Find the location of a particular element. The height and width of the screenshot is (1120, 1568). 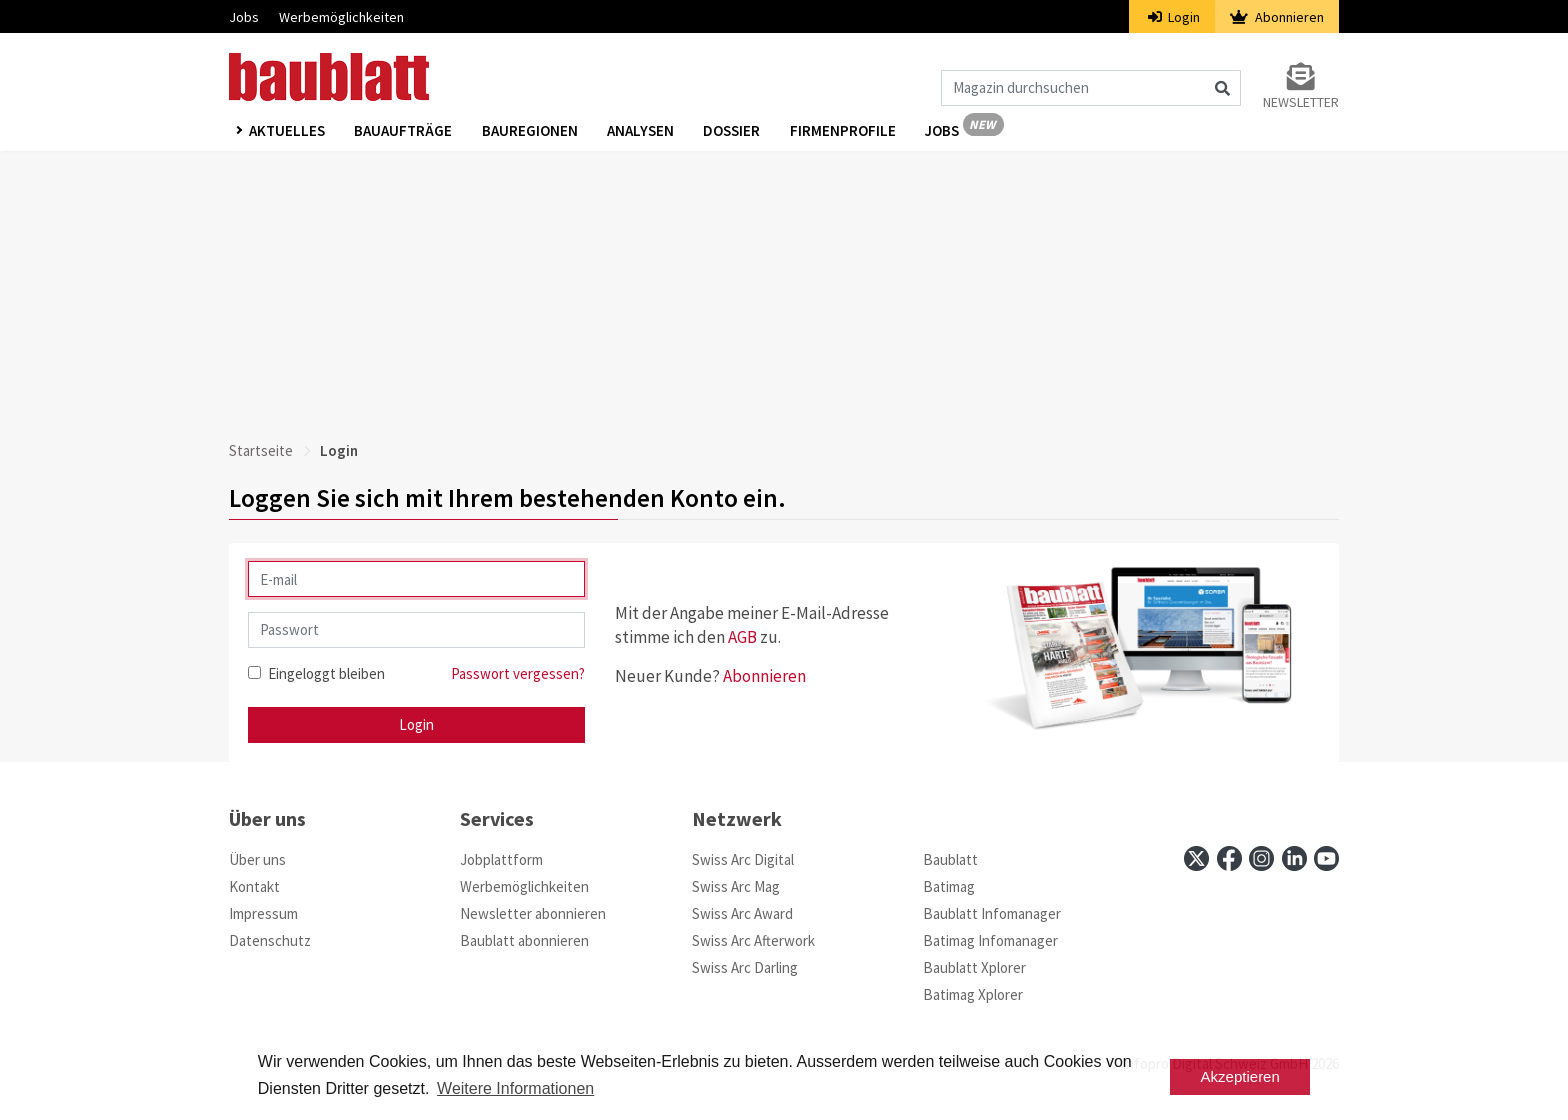

Werbemöglichkeiten is located at coordinates (341, 17).